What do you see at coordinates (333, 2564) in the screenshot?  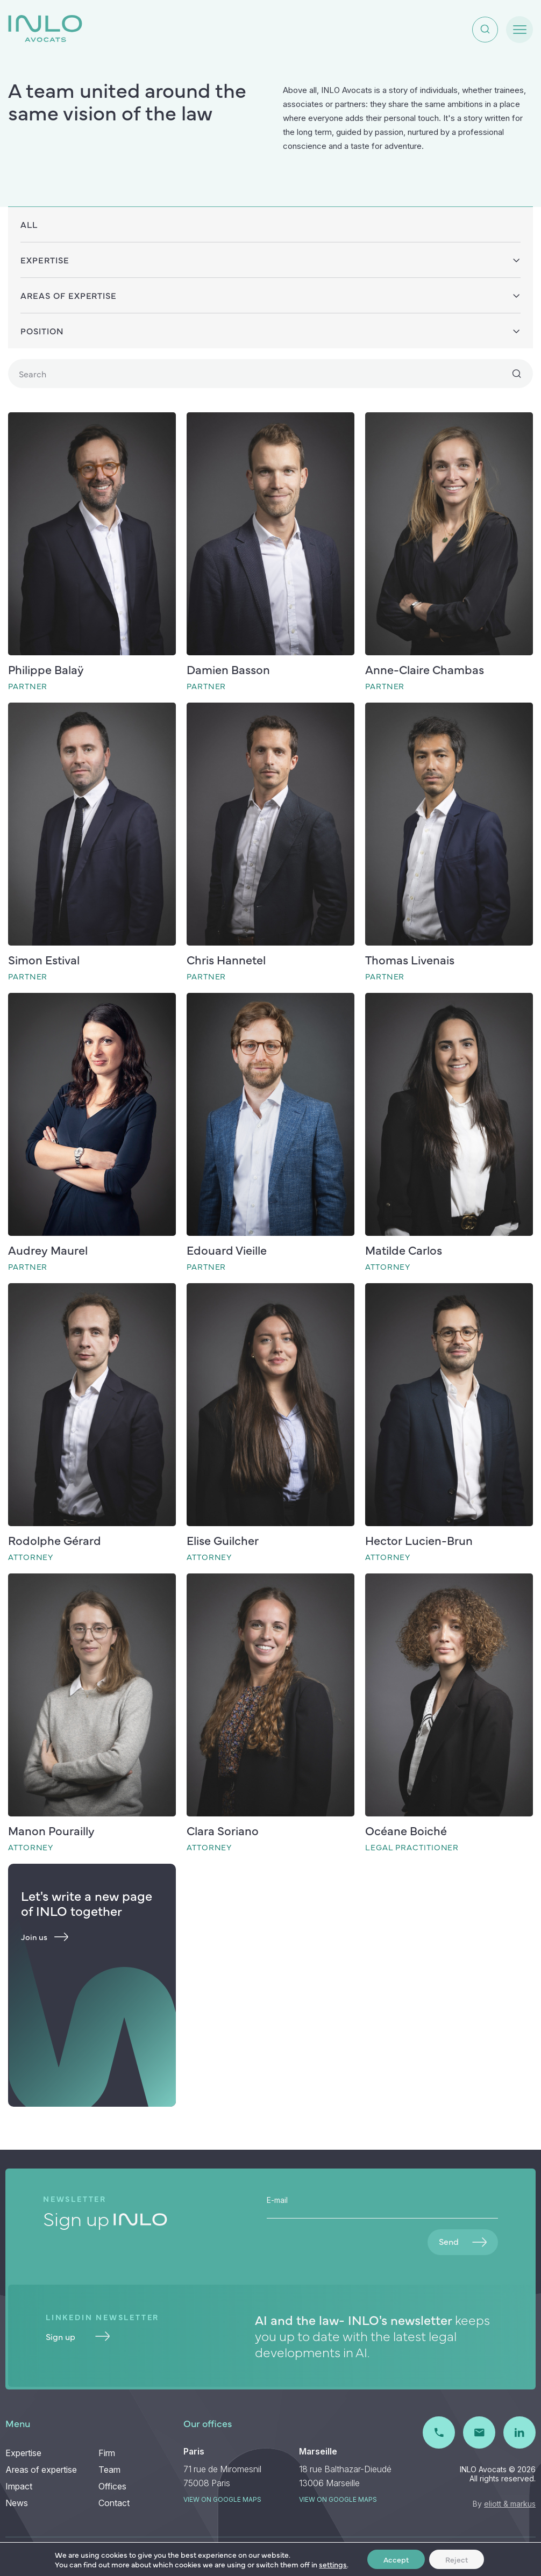 I see `settings` at bounding box center [333, 2564].